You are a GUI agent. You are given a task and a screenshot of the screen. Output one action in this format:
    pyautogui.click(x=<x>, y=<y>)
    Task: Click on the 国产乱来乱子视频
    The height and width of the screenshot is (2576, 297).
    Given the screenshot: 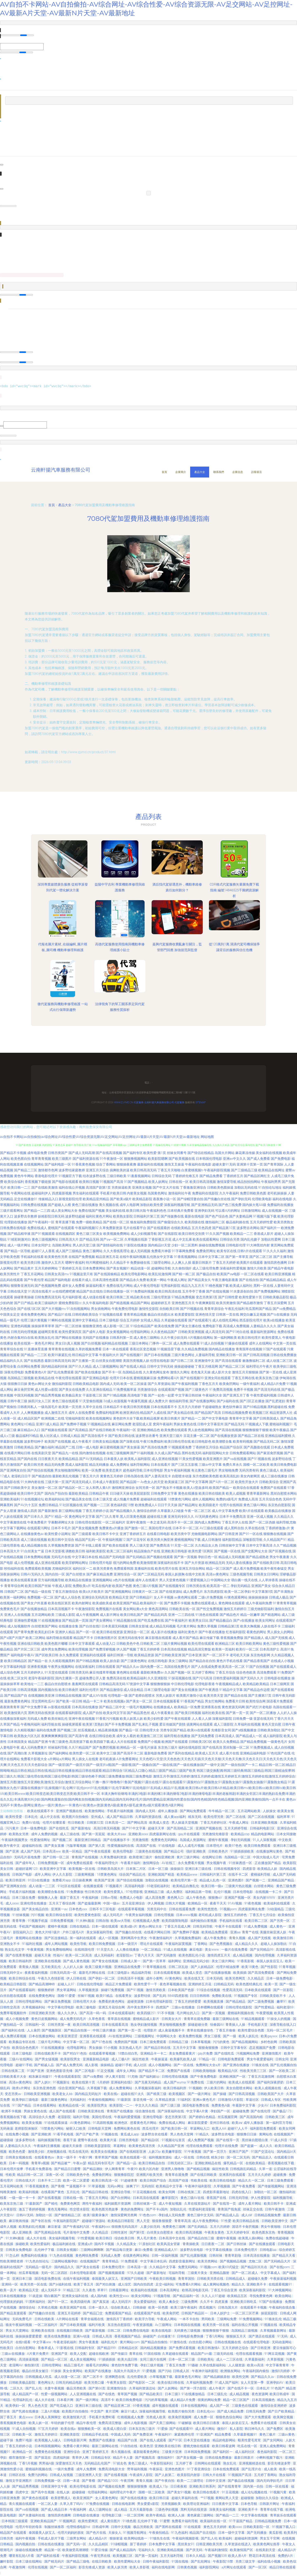 What is the action you would take?
    pyautogui.click(x=145, y=1724)
    